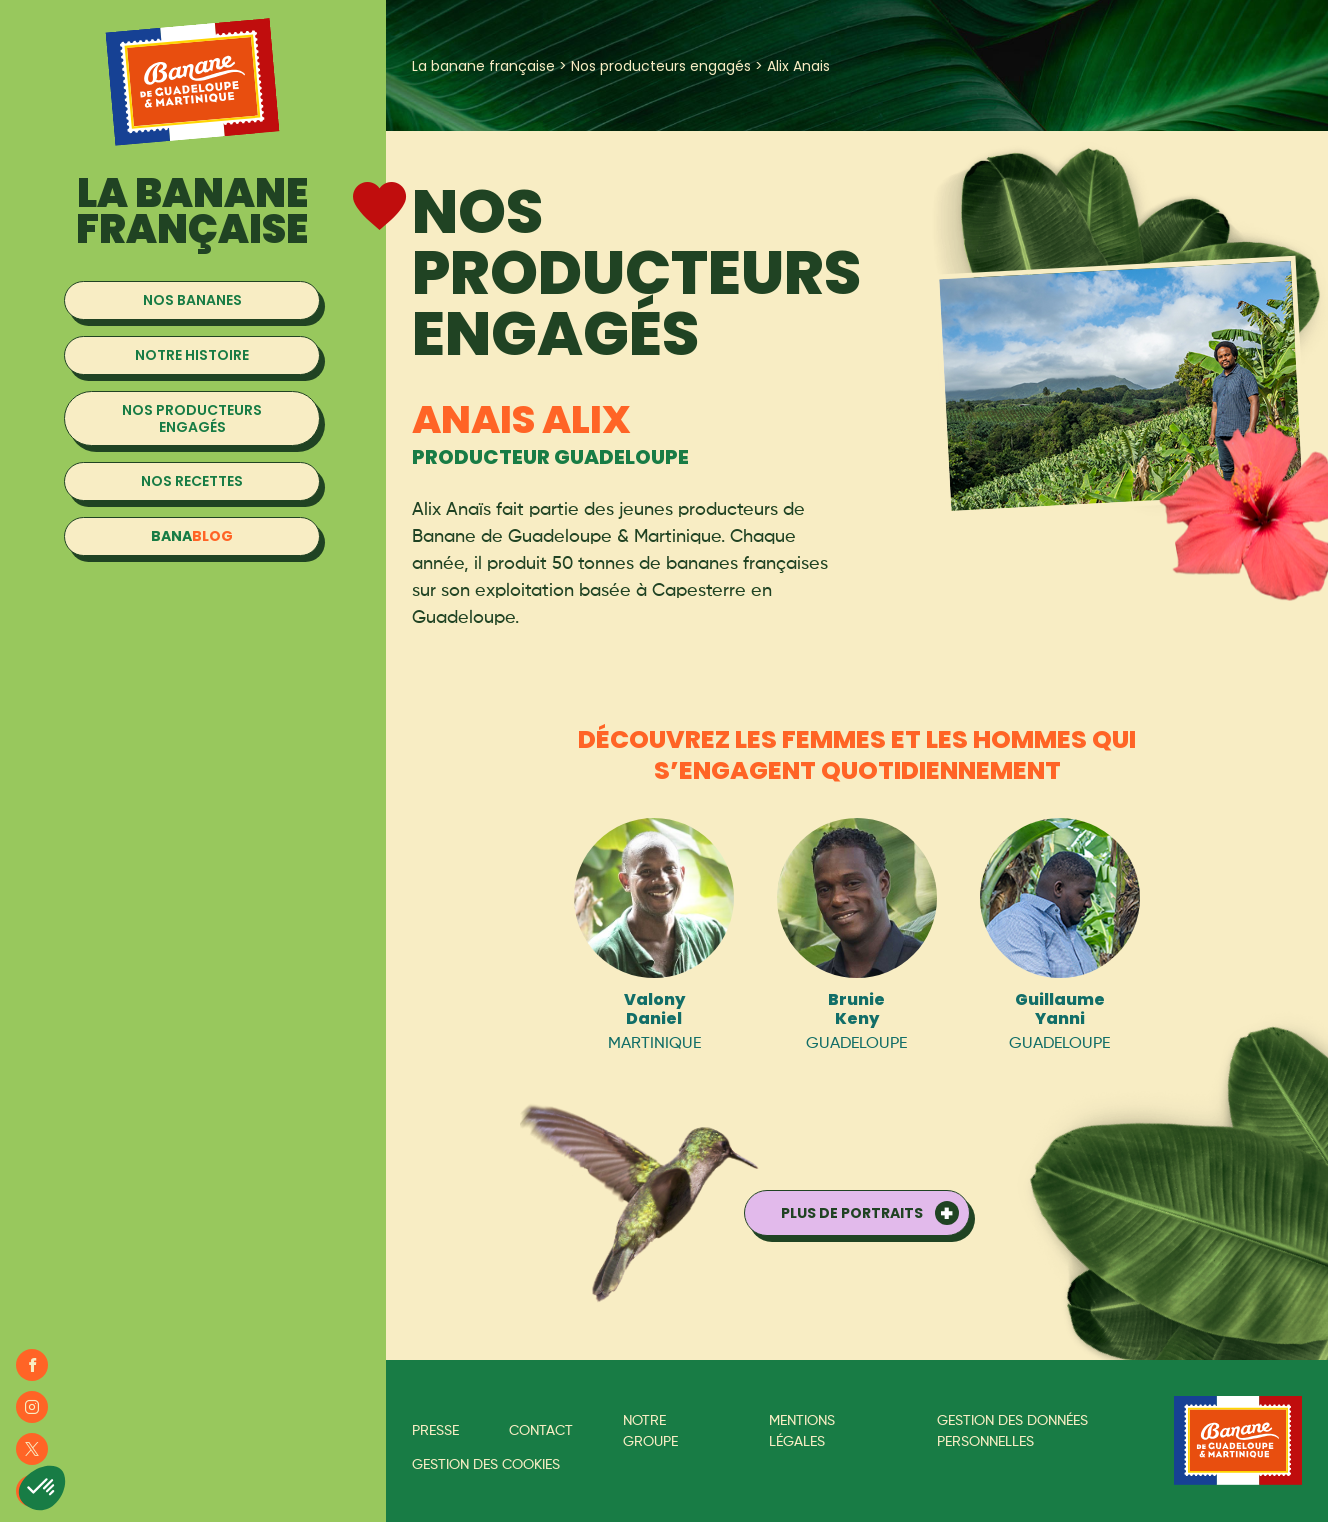 Image resolution: width=1328 pixels, height=1522 pixels. I want to click on La banane française, so click(483, 66).